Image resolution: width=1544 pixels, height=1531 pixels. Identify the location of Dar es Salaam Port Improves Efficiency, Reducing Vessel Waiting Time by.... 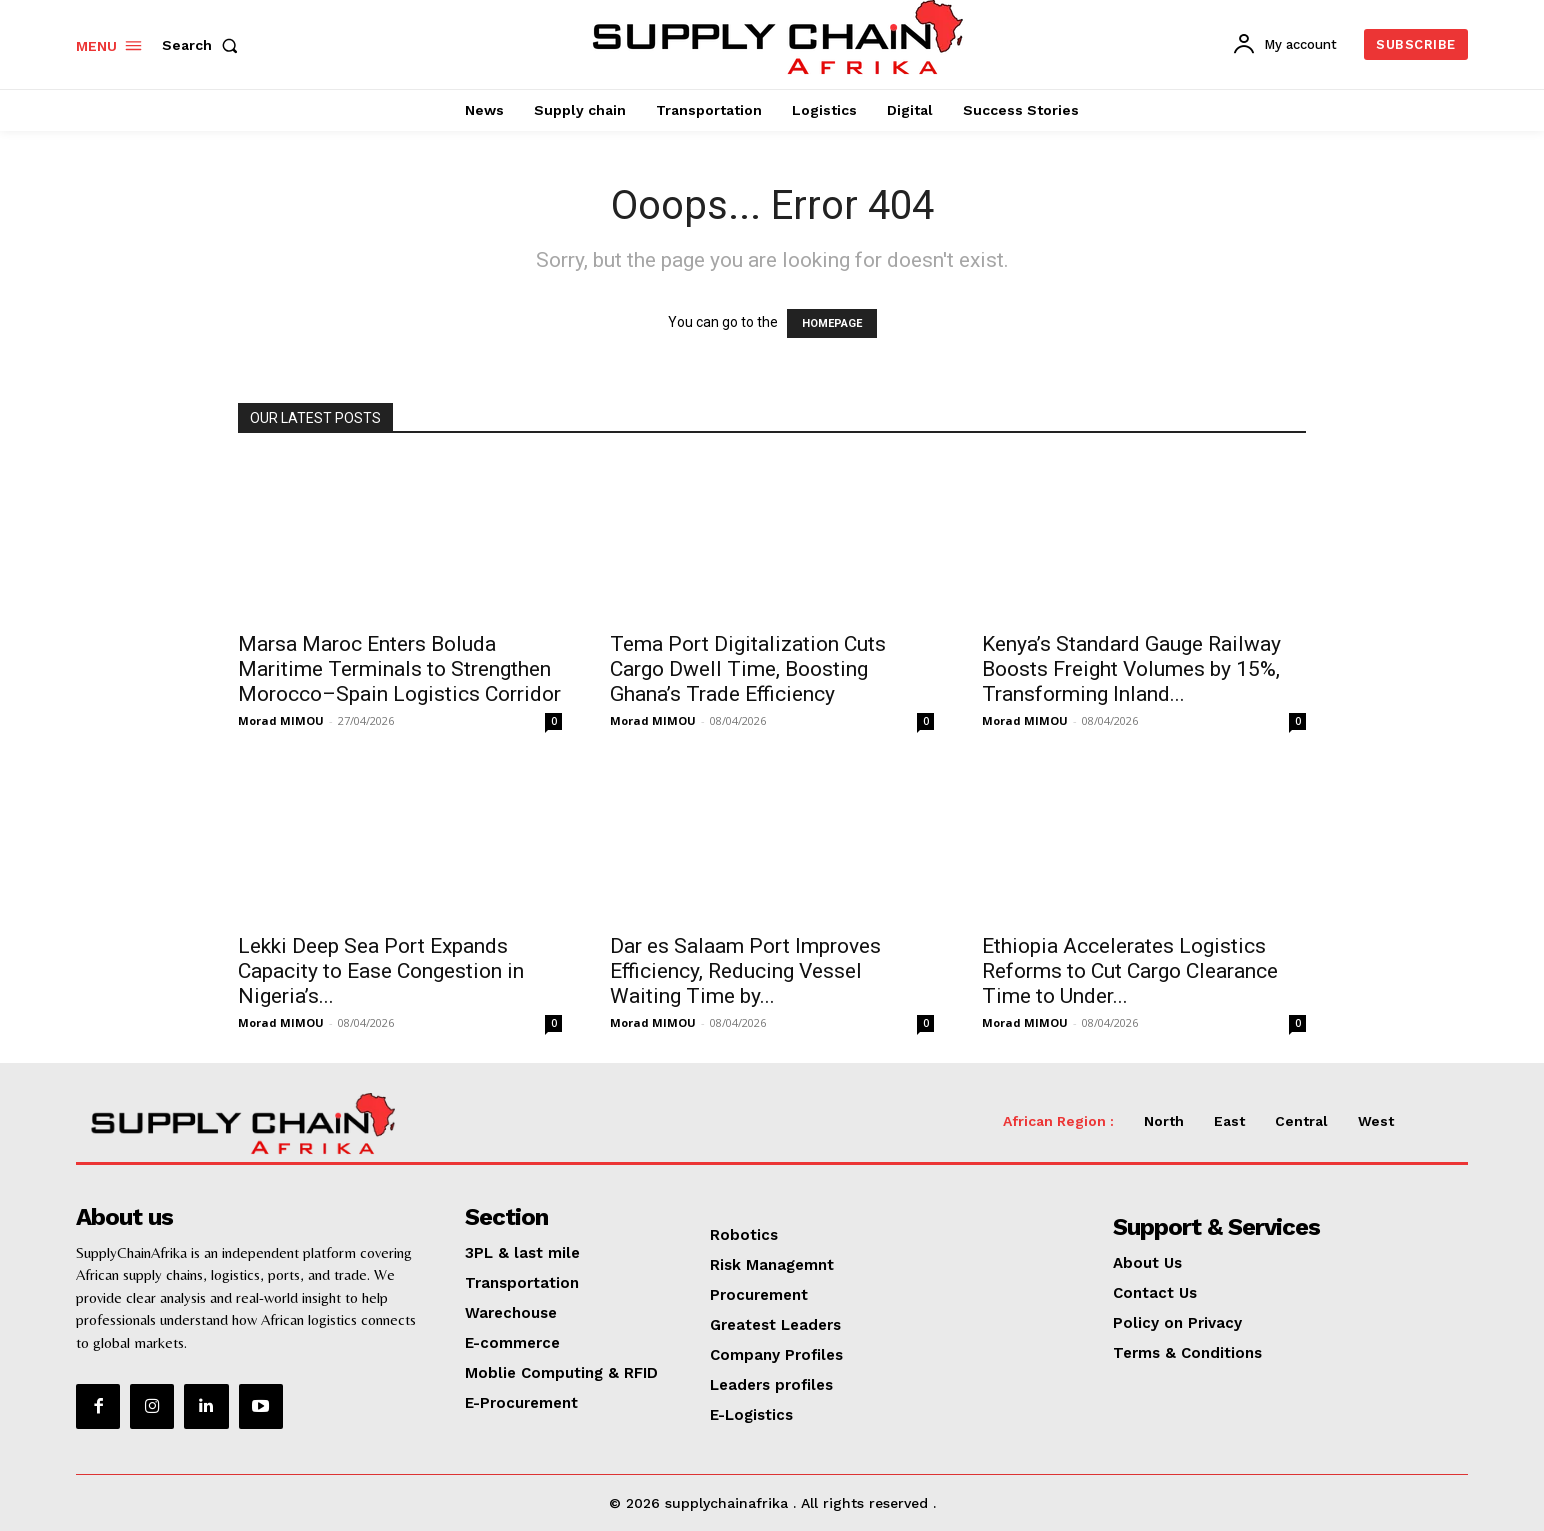
(745, 971).